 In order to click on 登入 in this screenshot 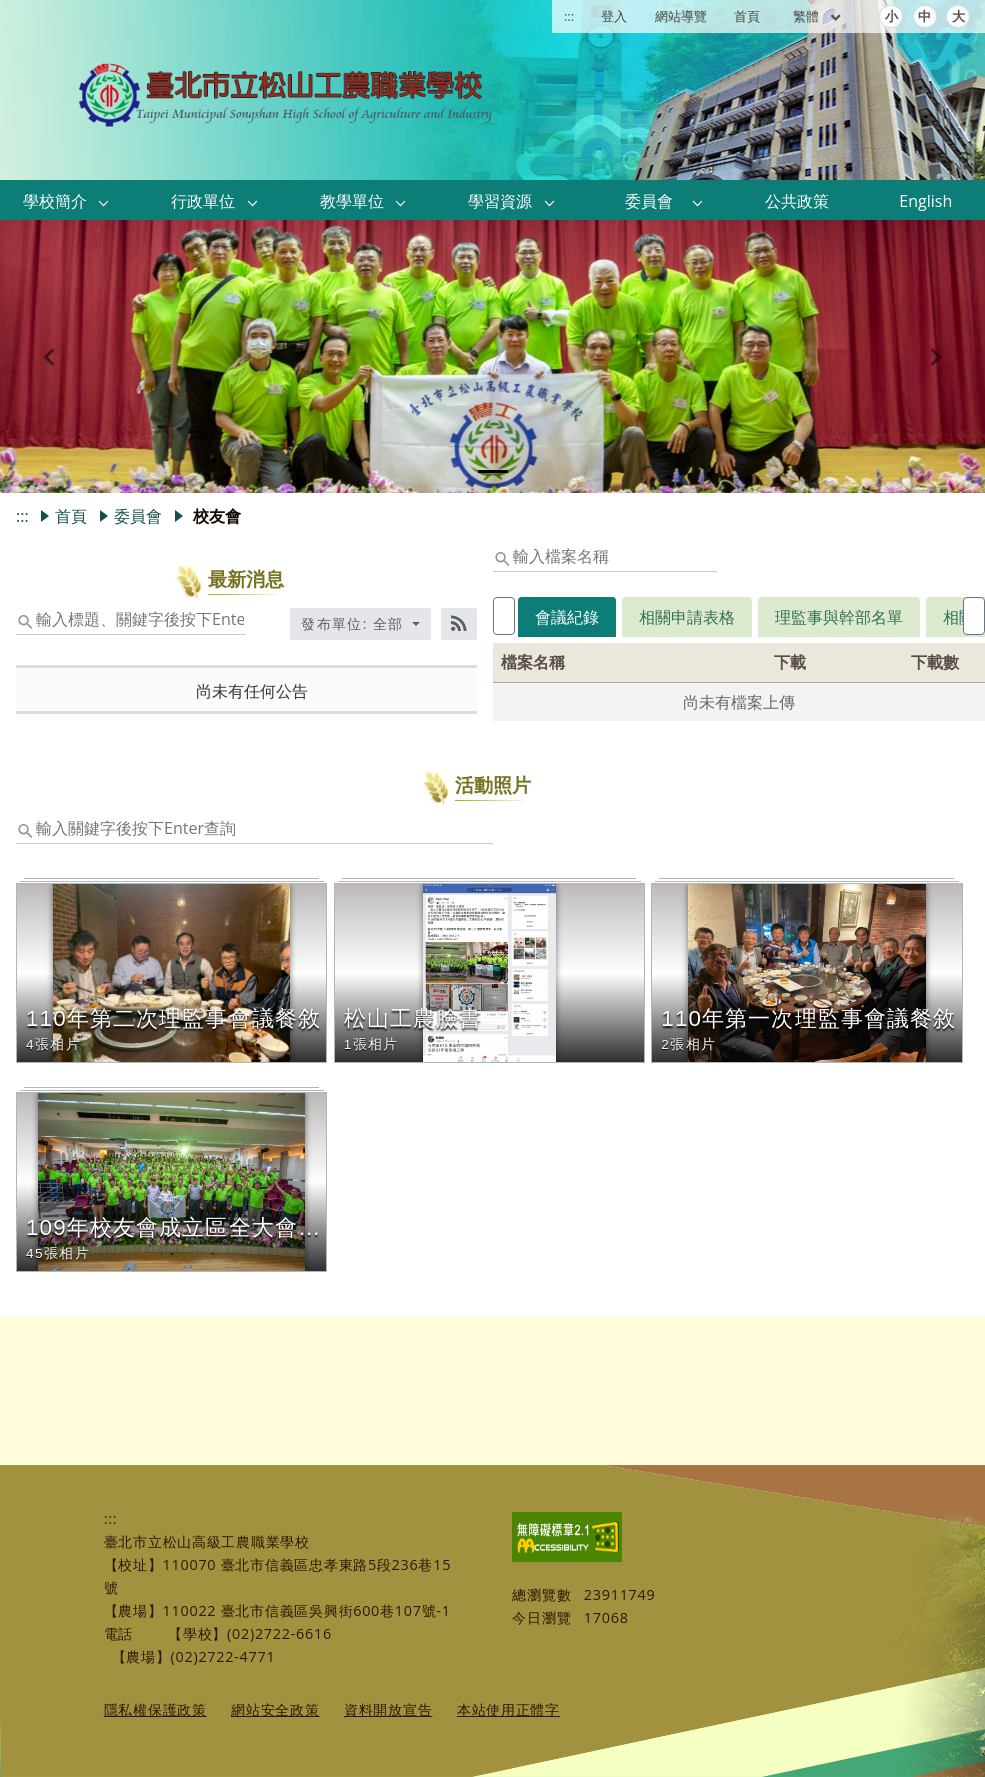, I will do `click(614, 16)`.